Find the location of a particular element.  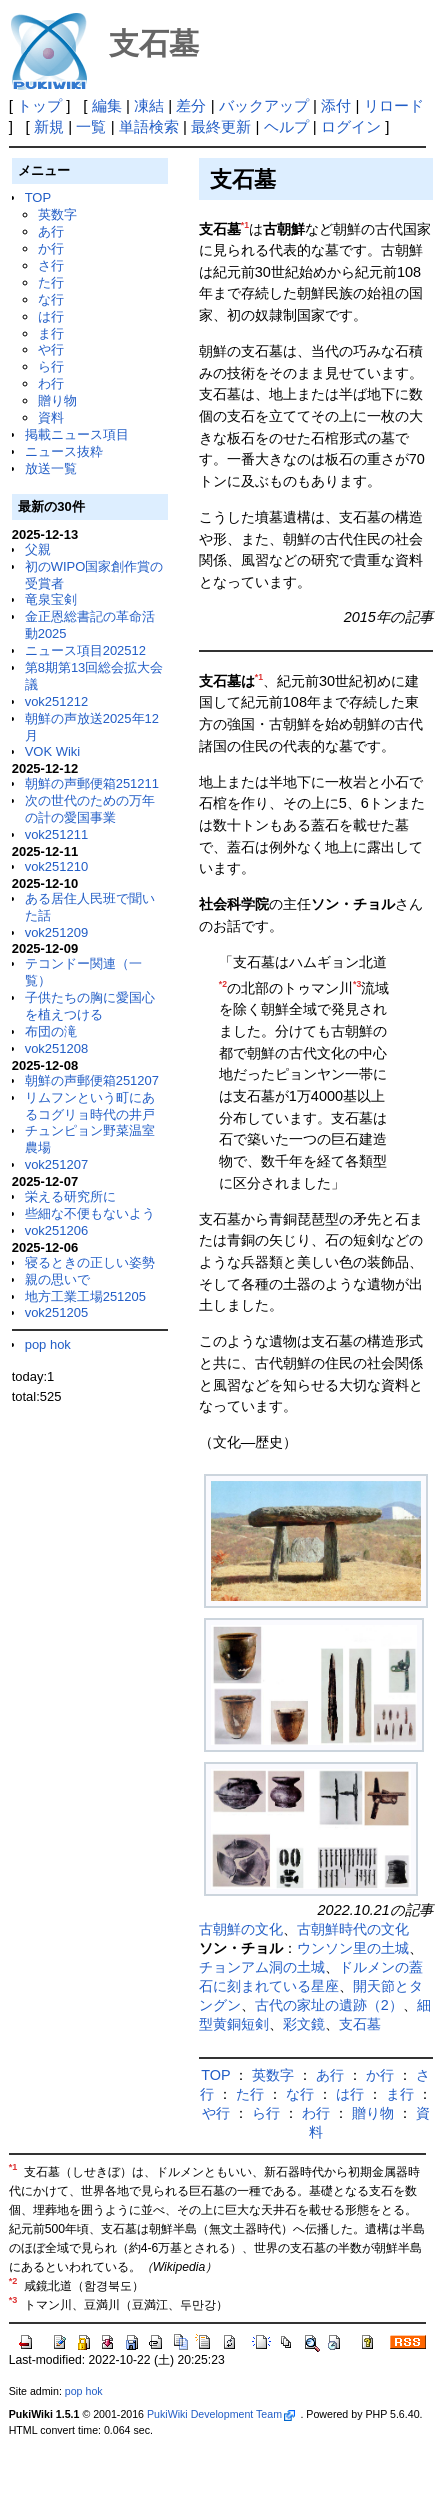

ログイン is located at coordinates (351, 126).